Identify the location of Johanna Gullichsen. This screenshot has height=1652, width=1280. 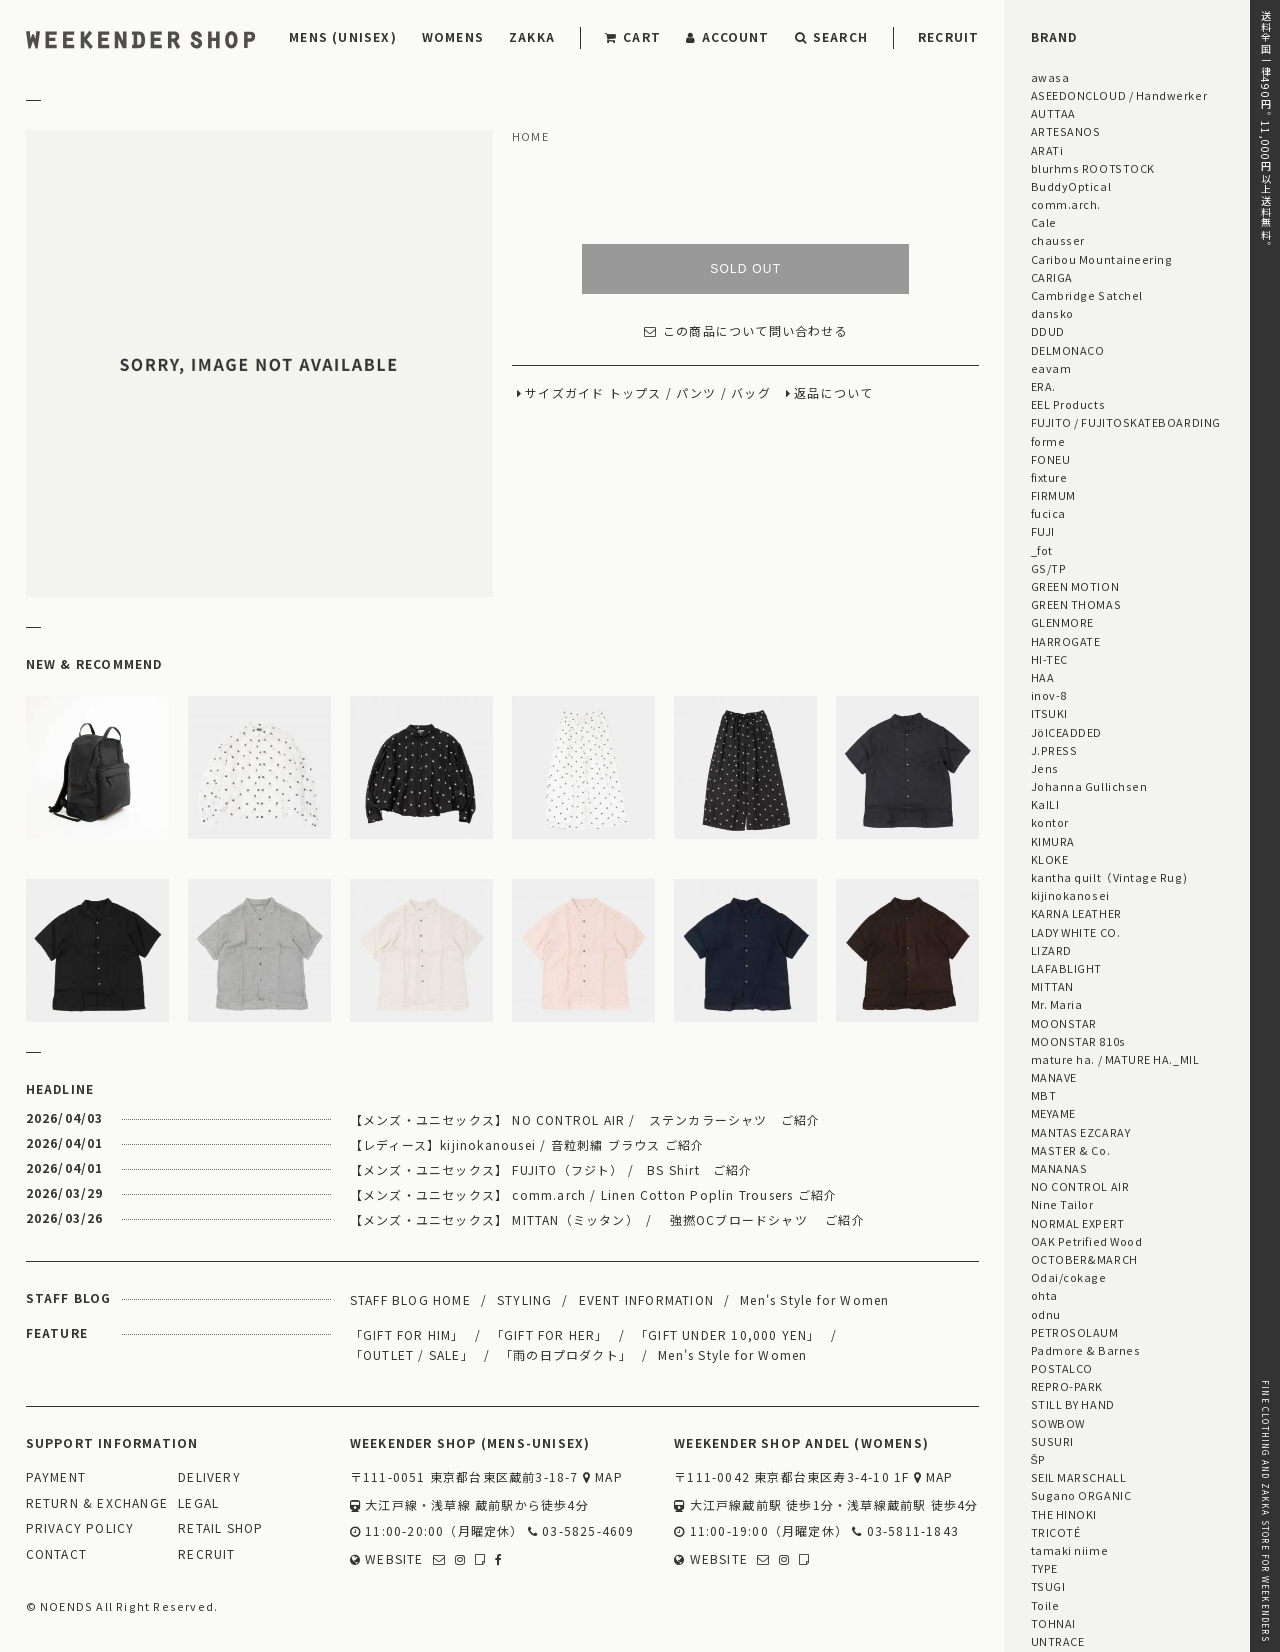
(1089, 786).